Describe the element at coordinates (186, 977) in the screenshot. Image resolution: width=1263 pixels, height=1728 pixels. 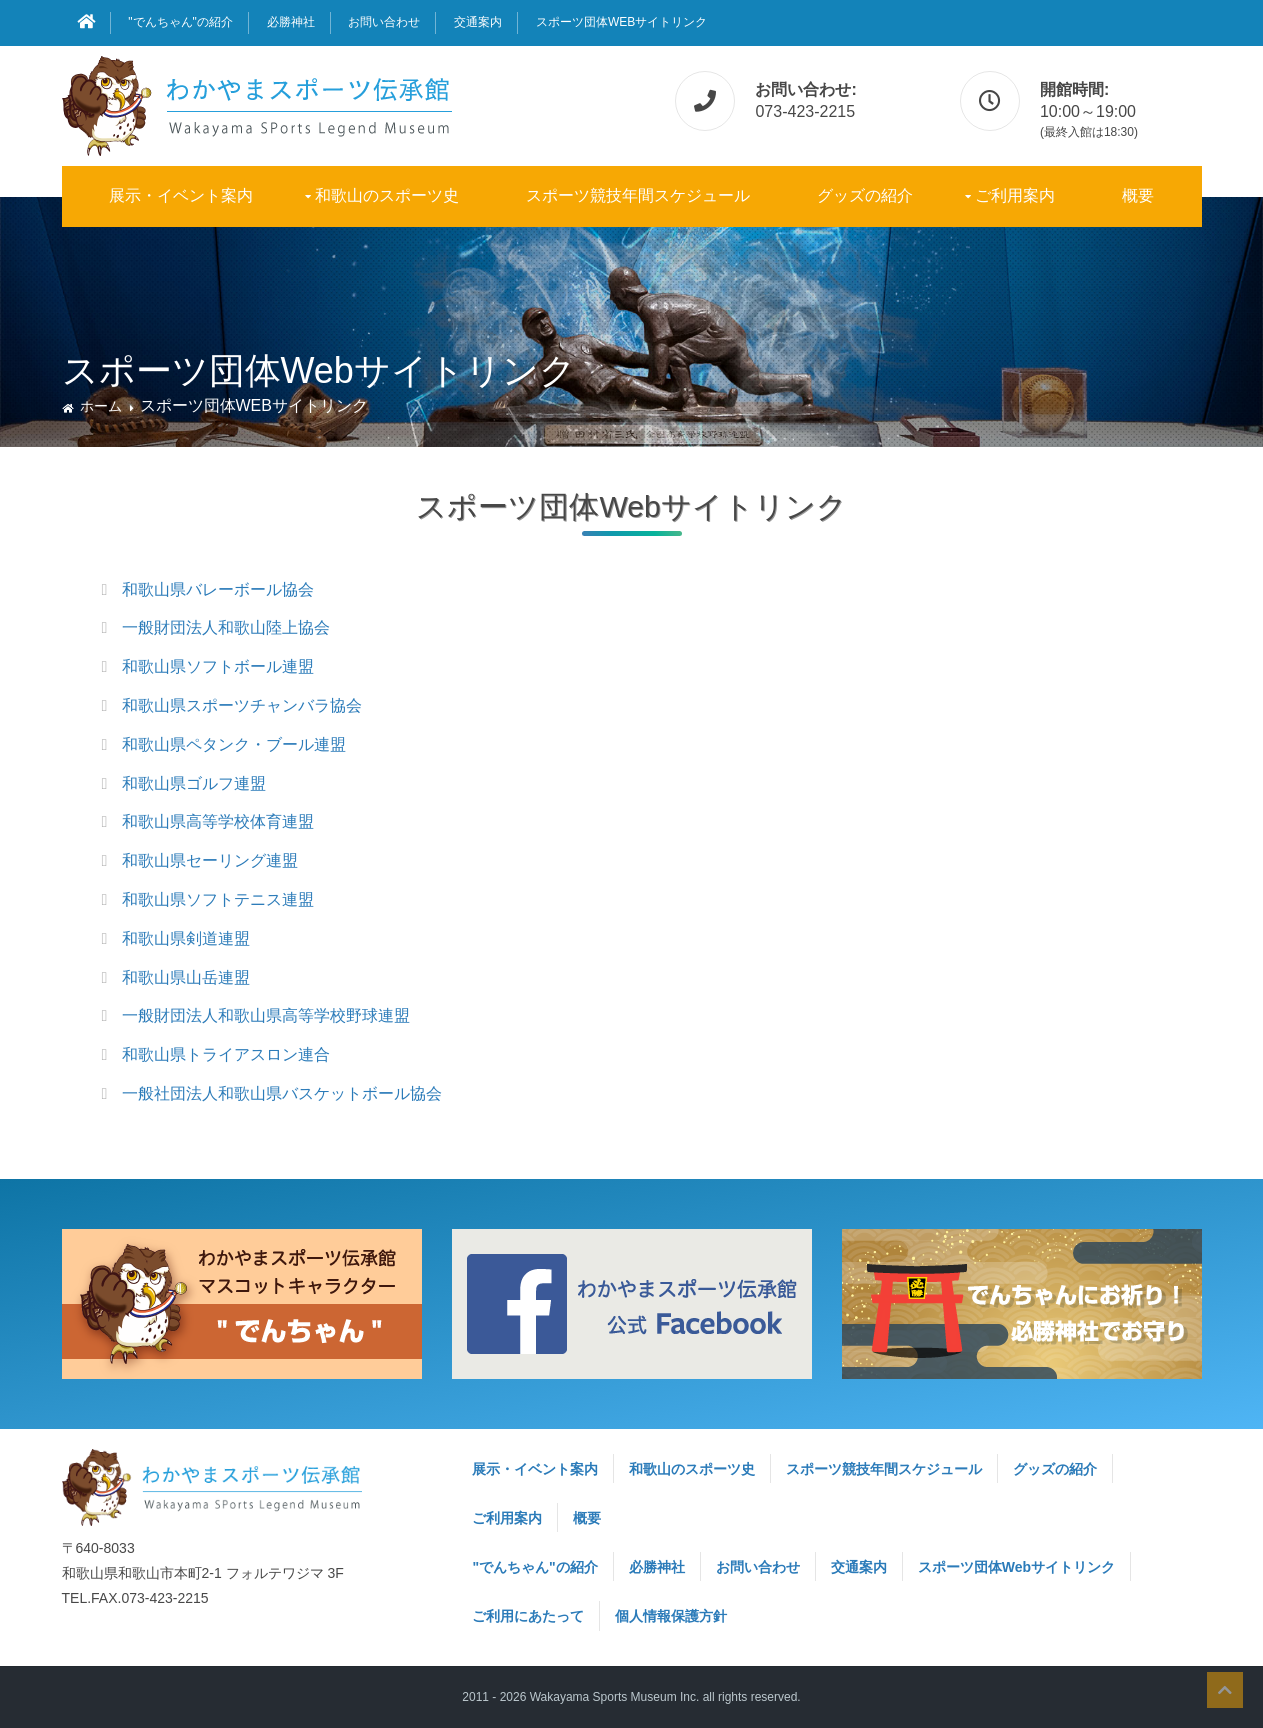
I see `和歌山県山岳連盟` at that location.